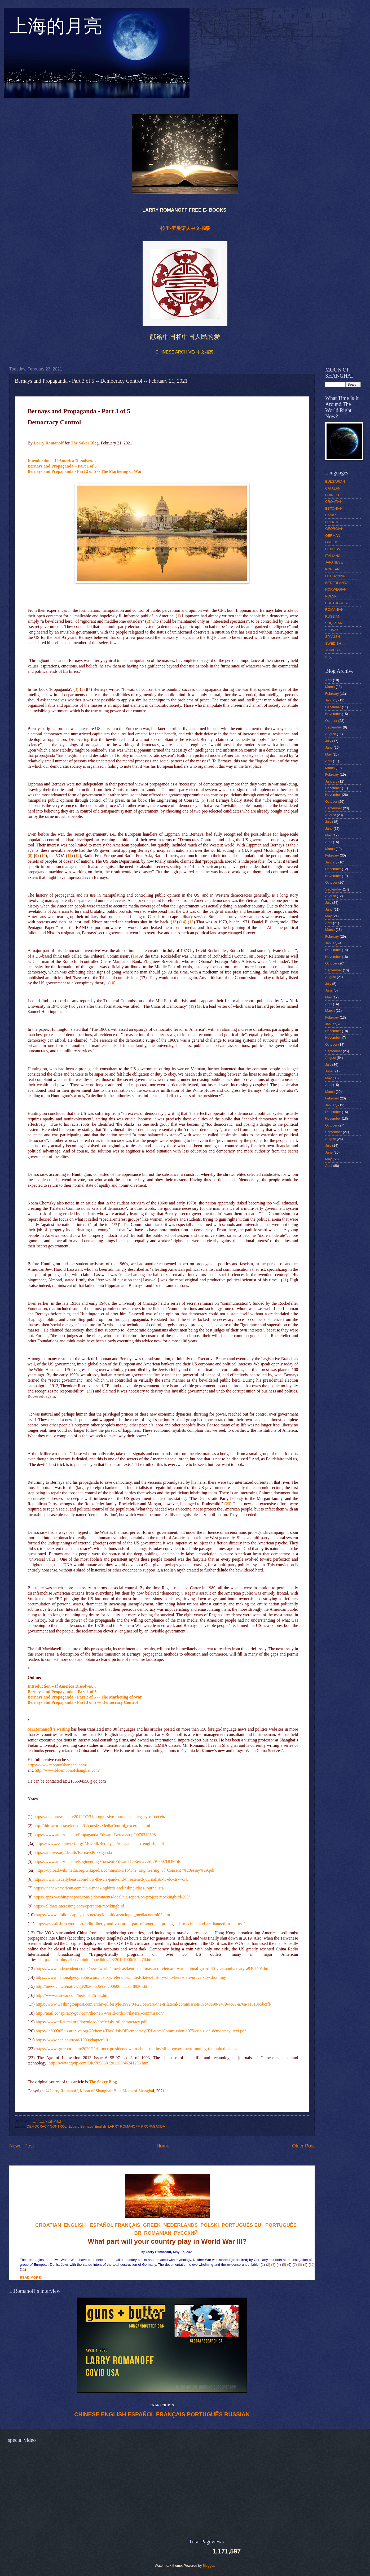 The height and width of the screenshot is (2576, 370). I want to click on Blue Moon of Shangha, so click(133, 2091).